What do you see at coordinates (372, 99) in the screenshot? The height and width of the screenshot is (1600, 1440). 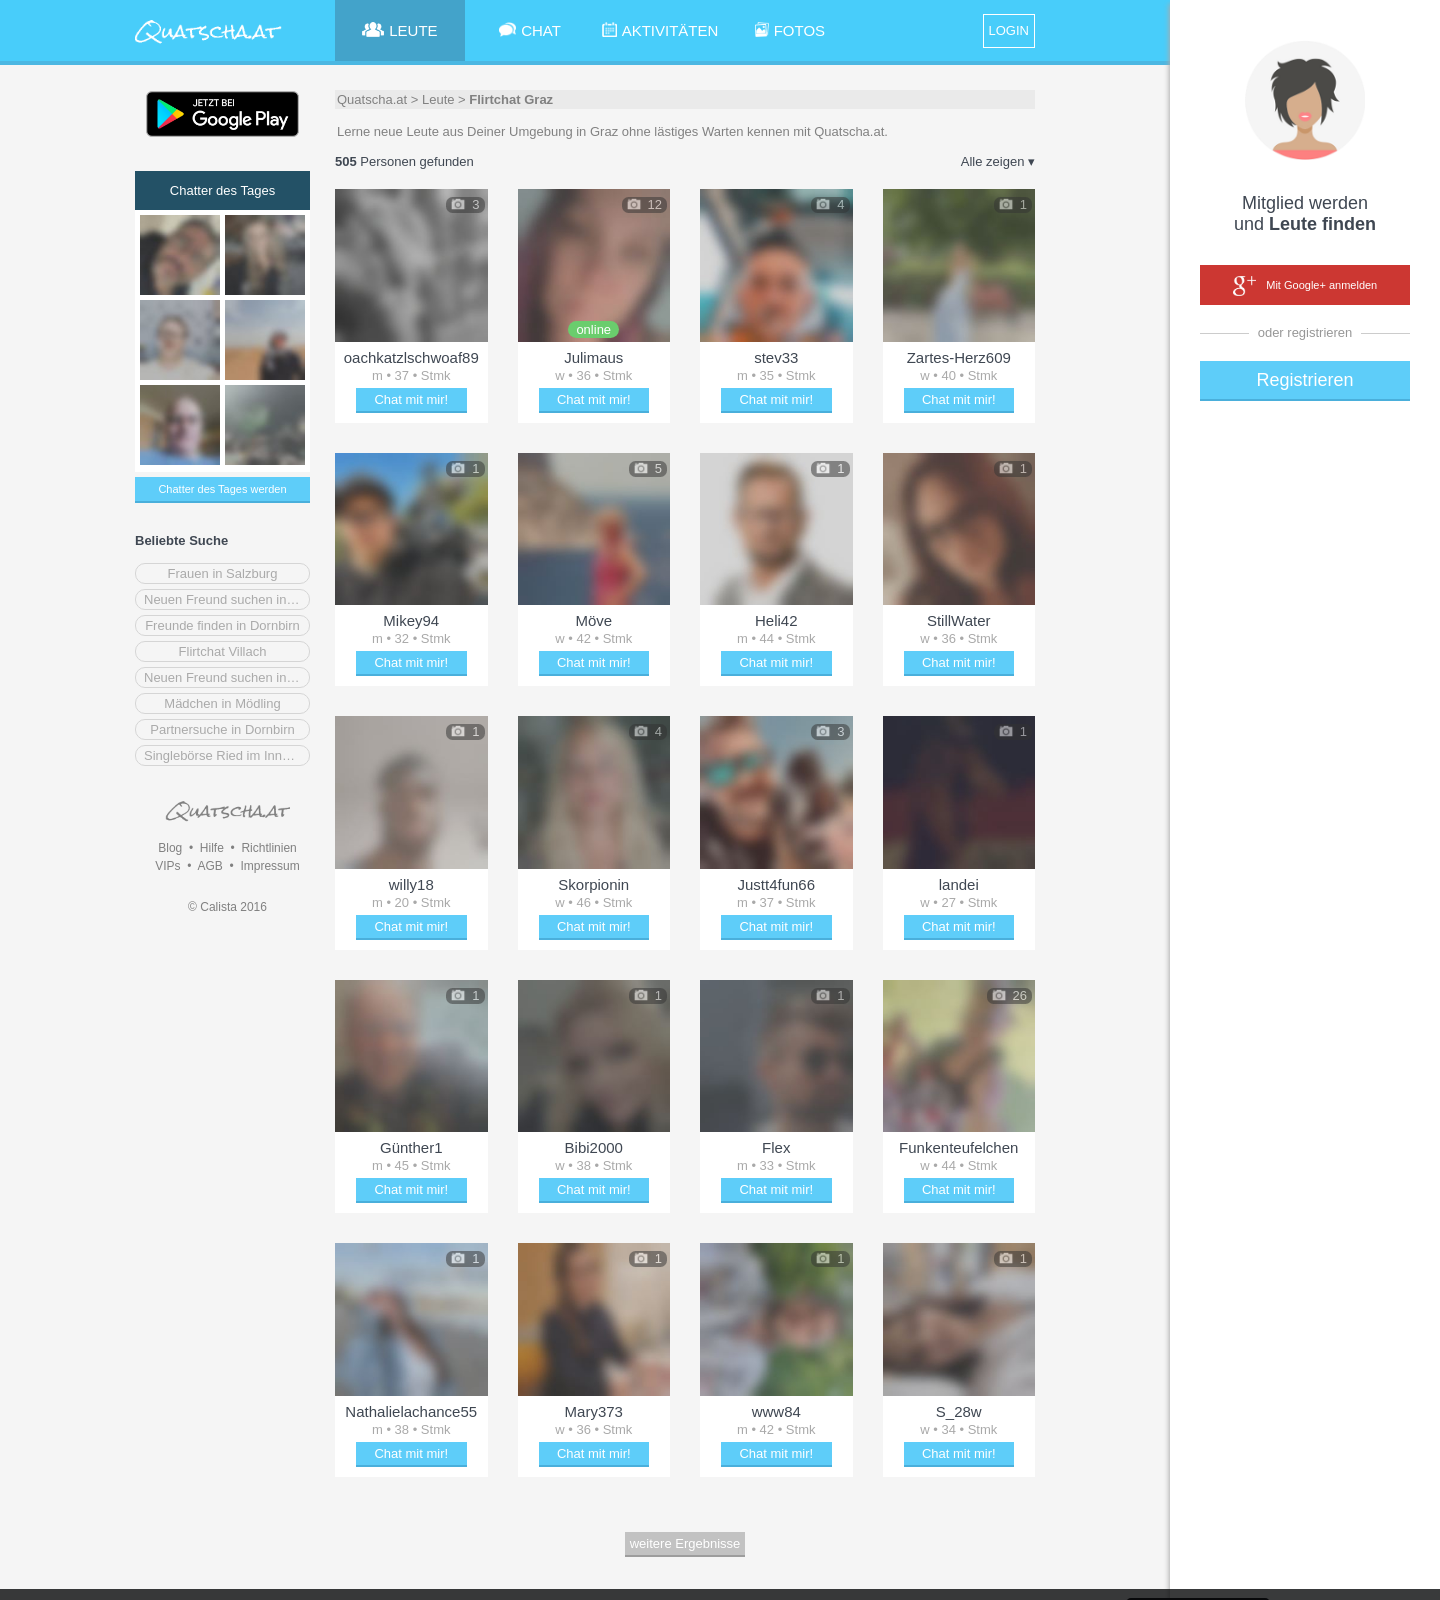 I see `Quatscha.at` at bounding box center [372, 99].